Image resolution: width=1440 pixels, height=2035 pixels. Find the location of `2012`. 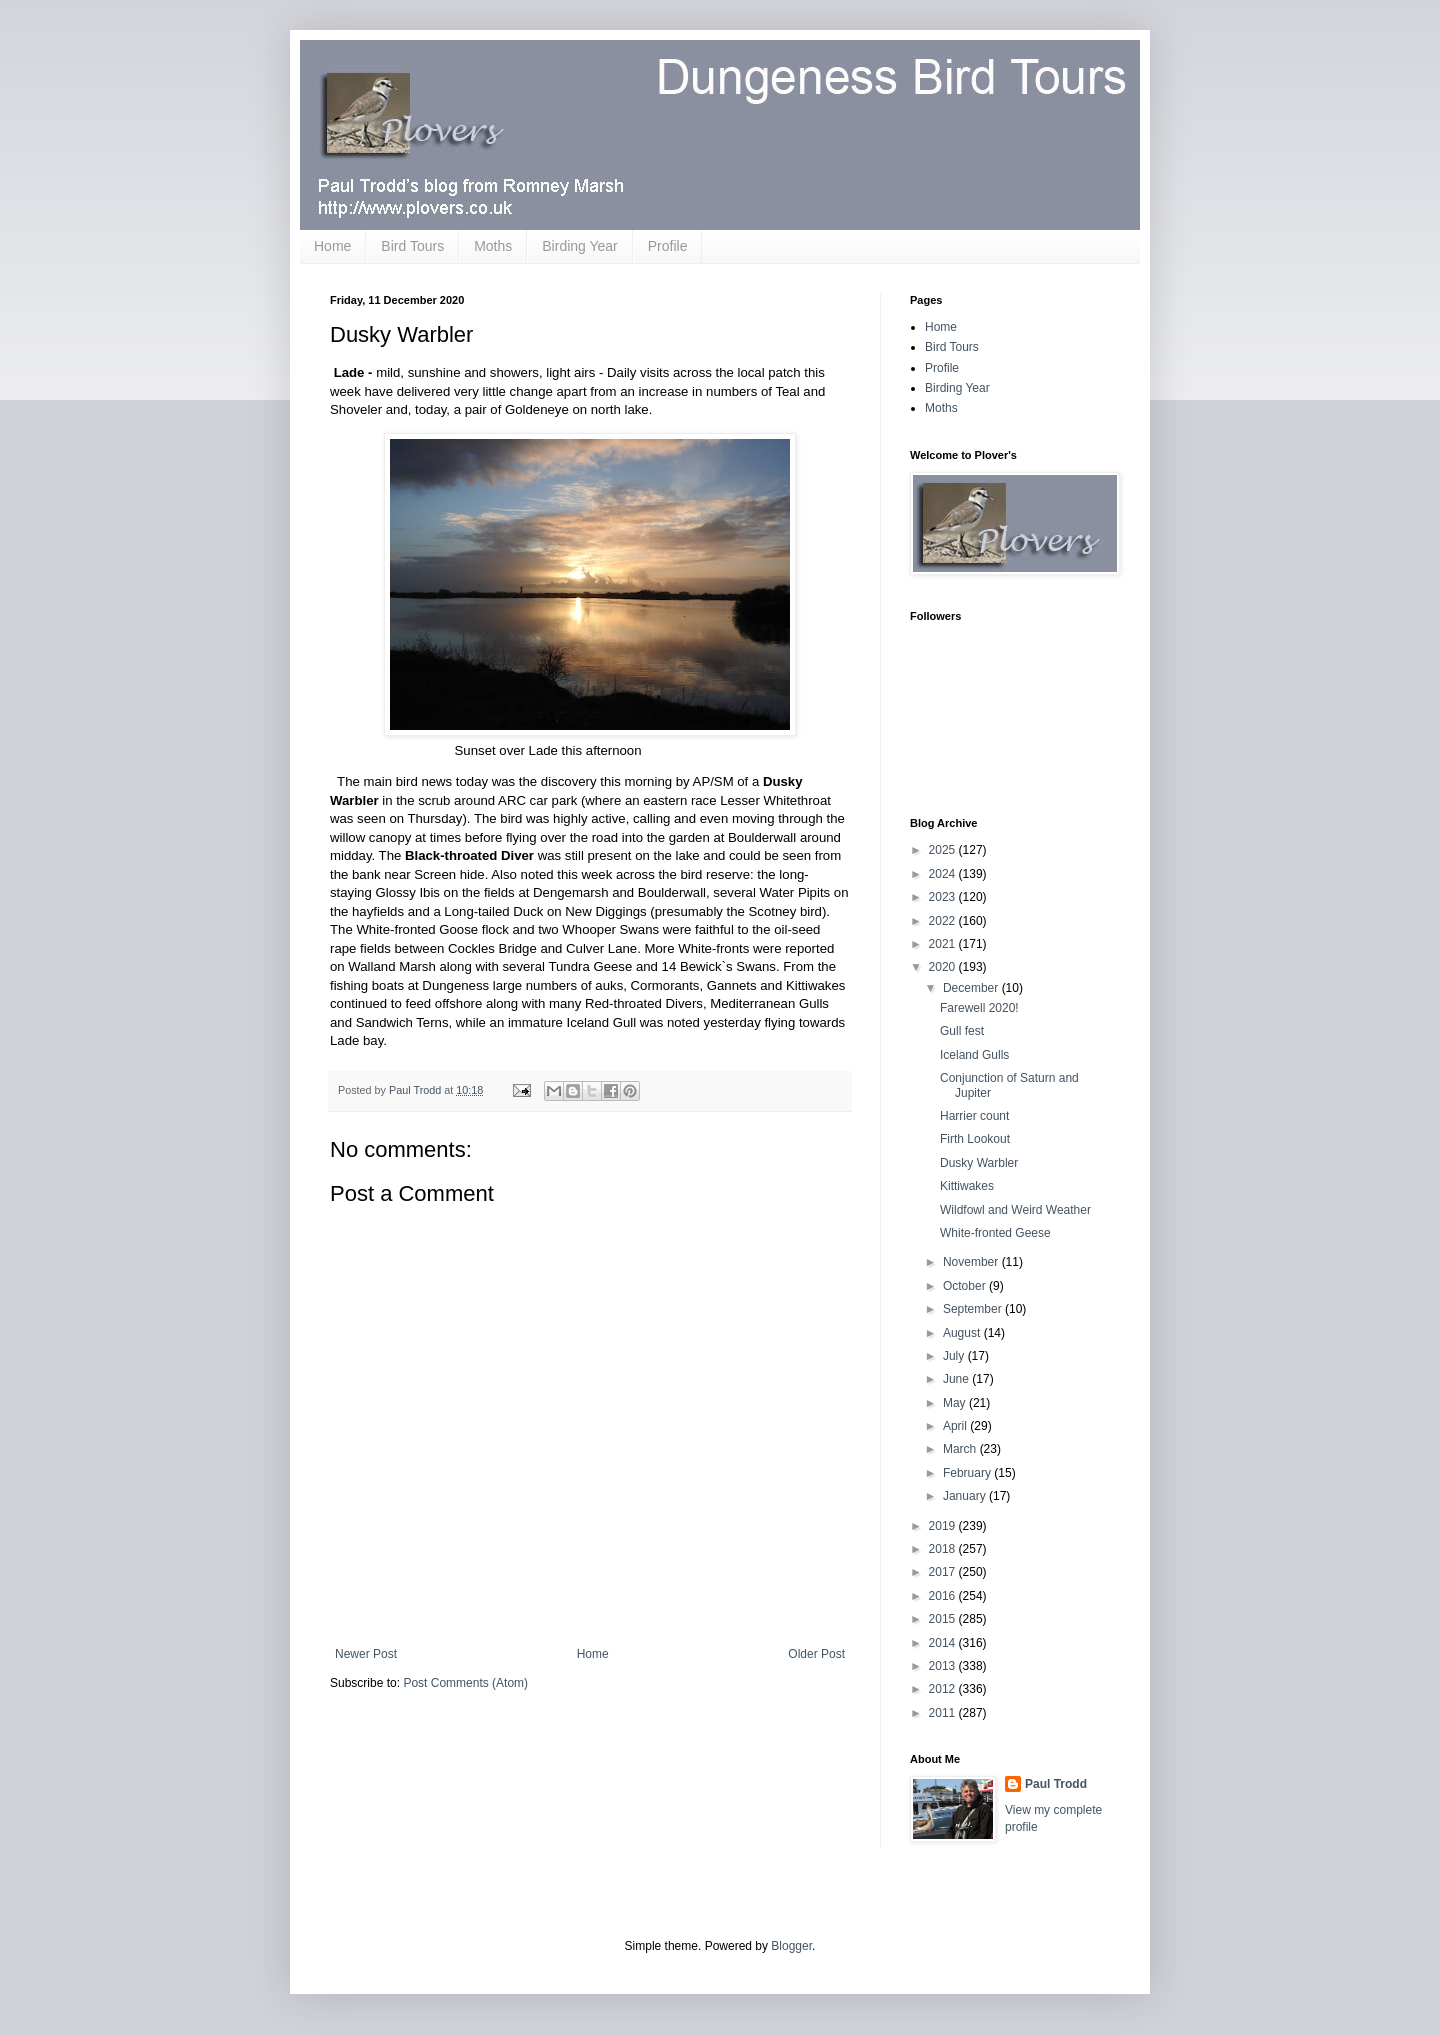

2012 is located at coordinates (944, 1689).